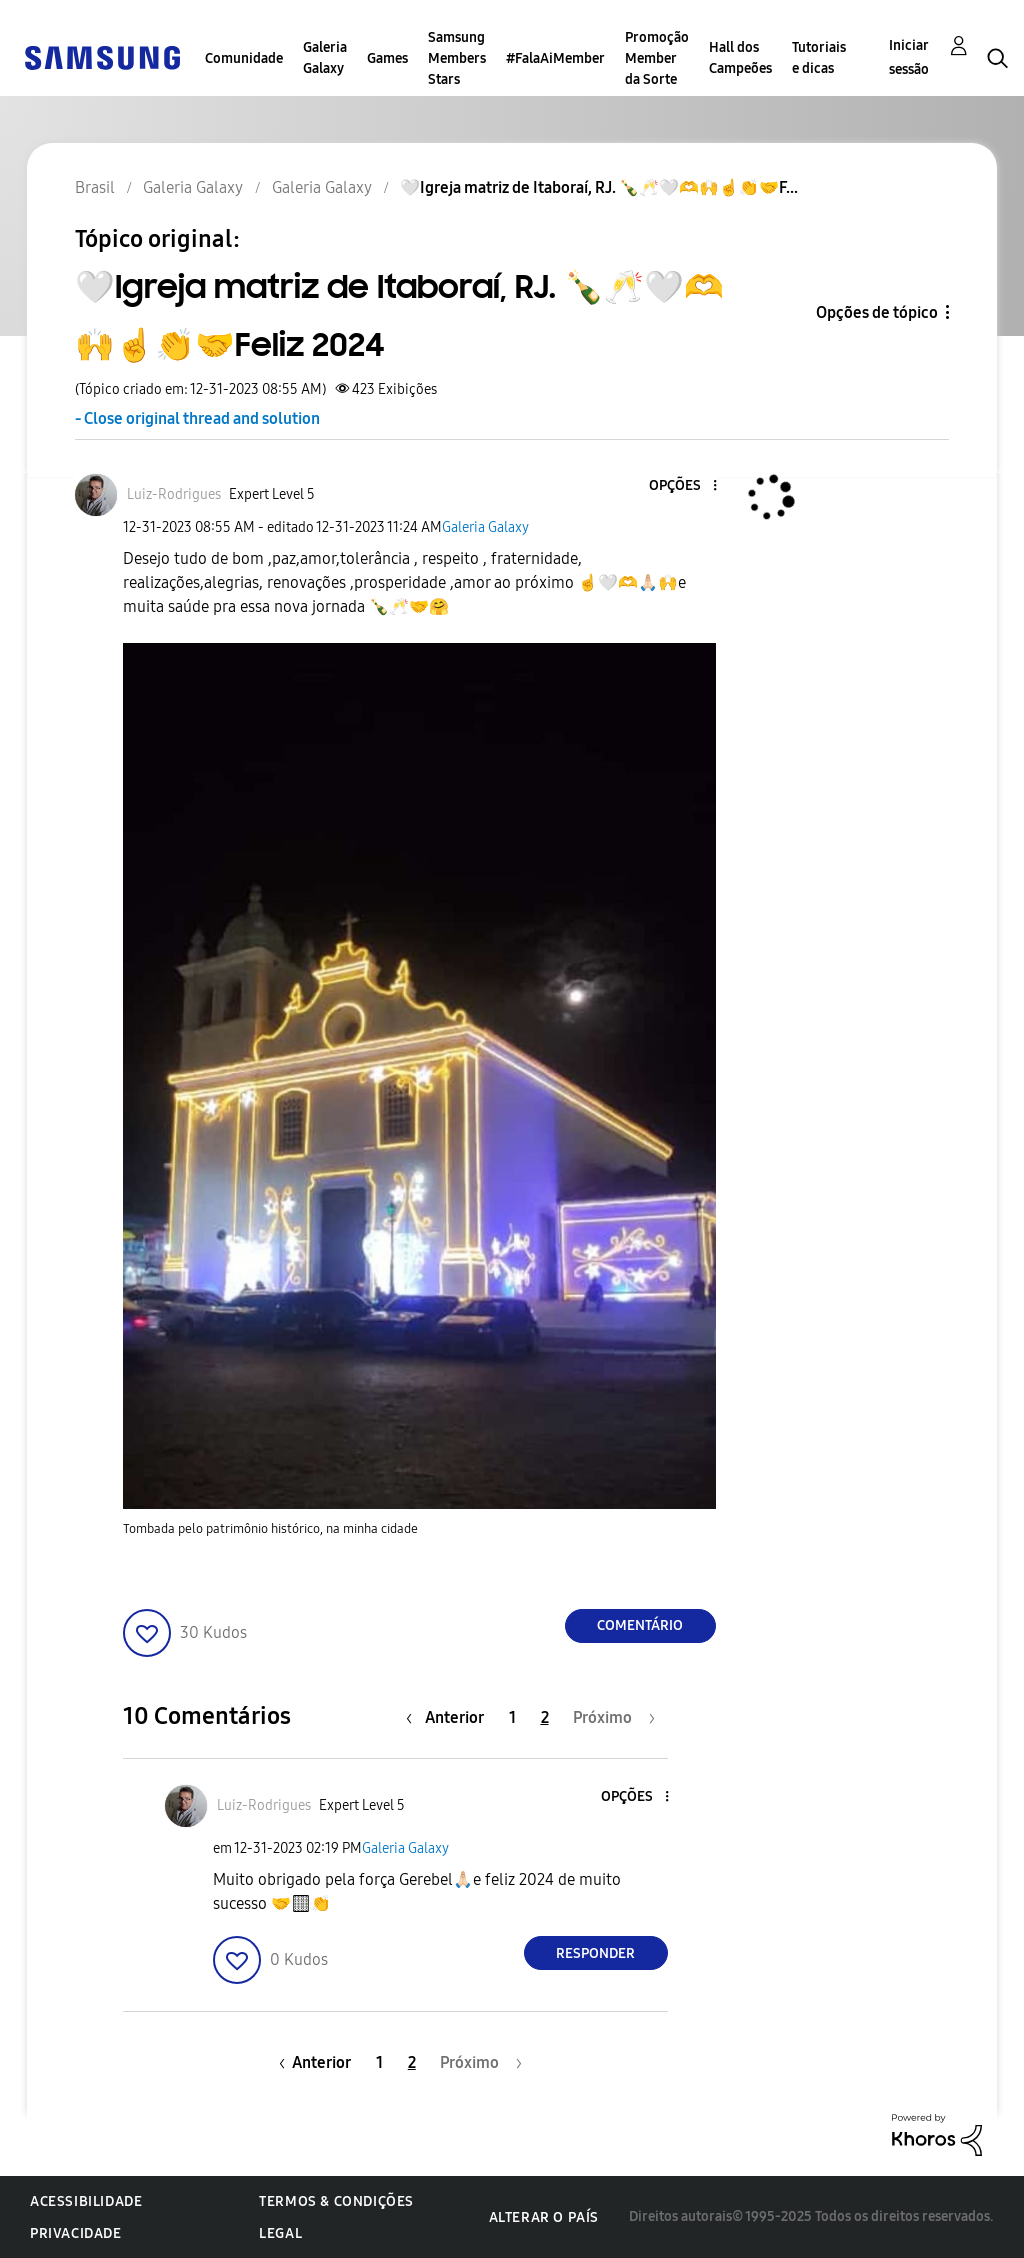  Describe the element at coordinates (544, 2217) in the screenshot. I see `Alterar o país` at that location.